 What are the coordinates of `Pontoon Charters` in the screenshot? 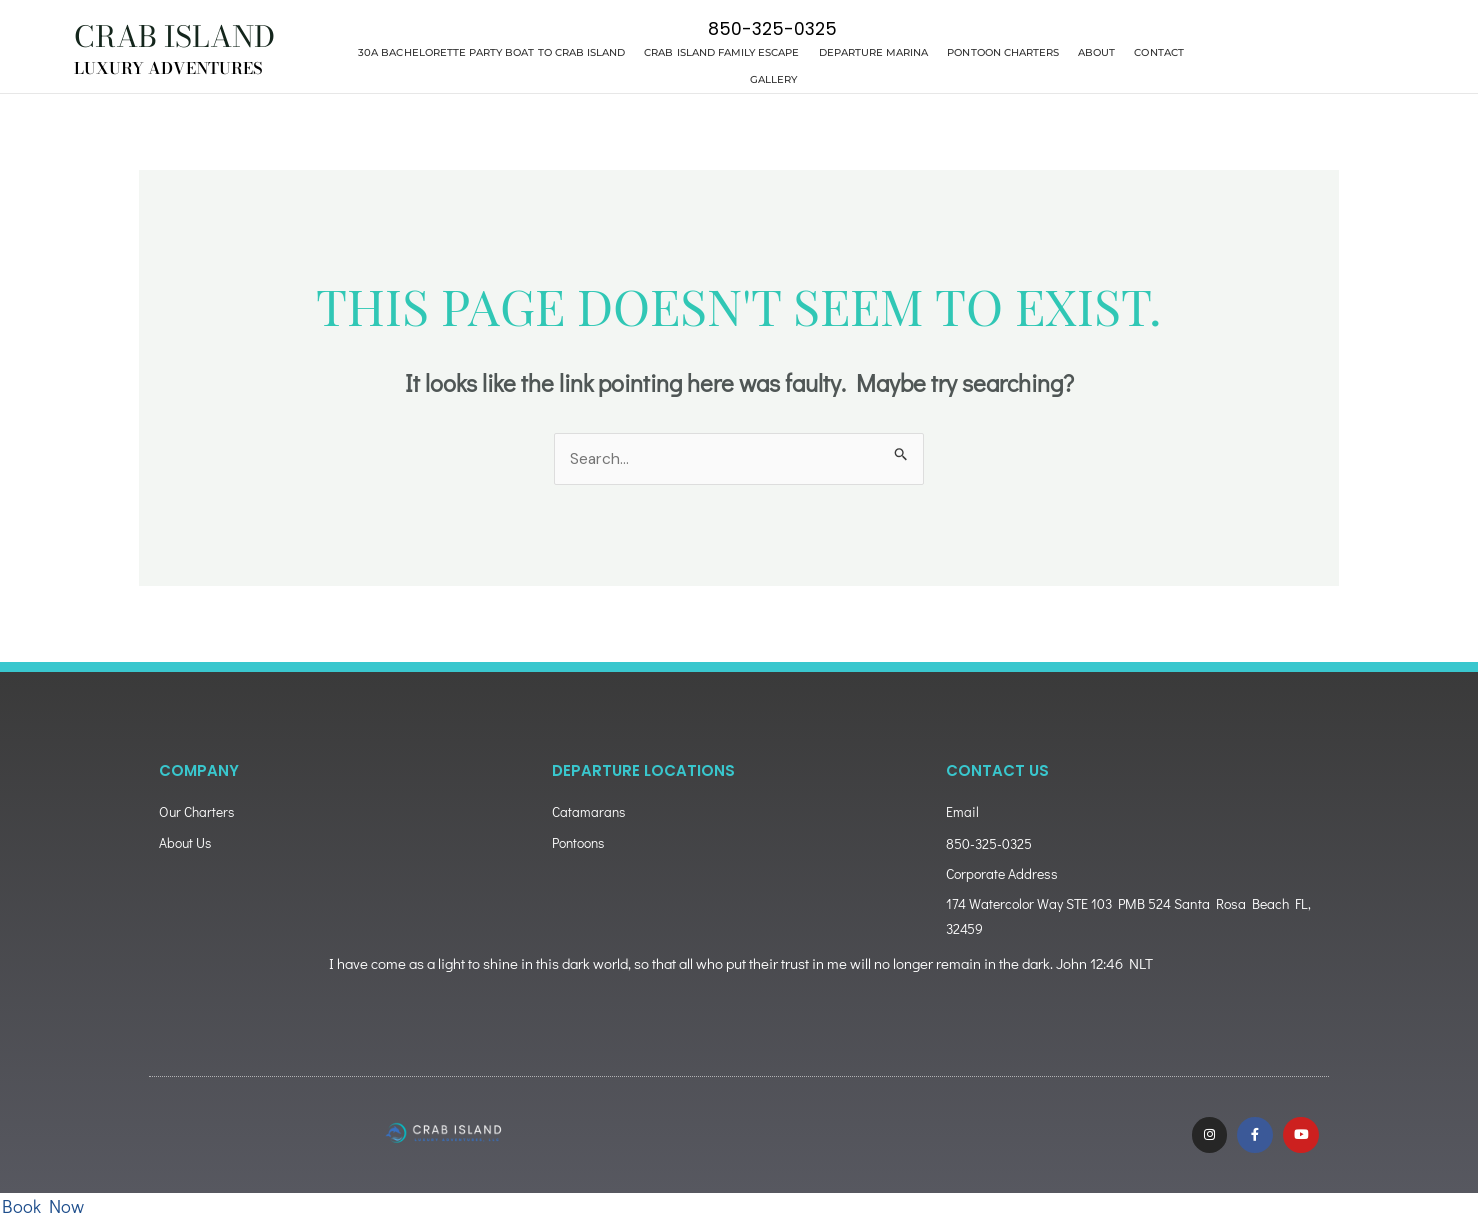 It's located at (1003, 52).